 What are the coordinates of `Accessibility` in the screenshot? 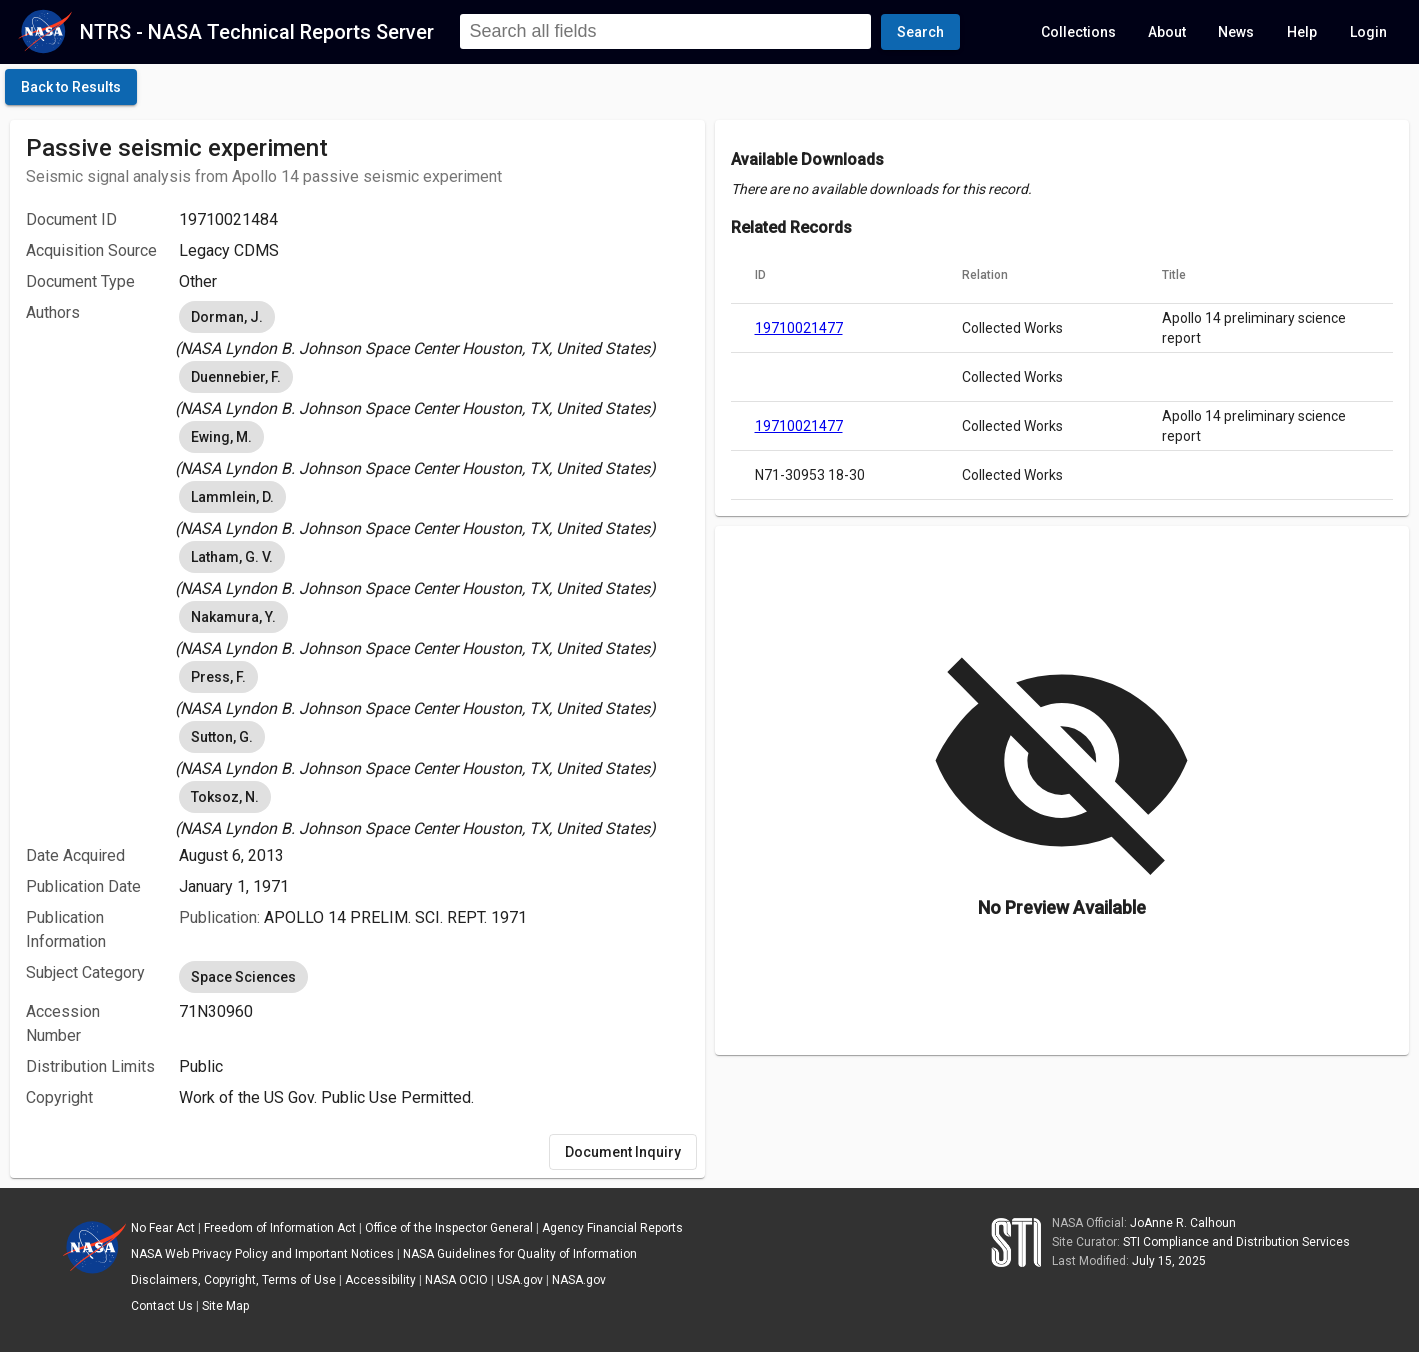 It's located at (380, 1280).